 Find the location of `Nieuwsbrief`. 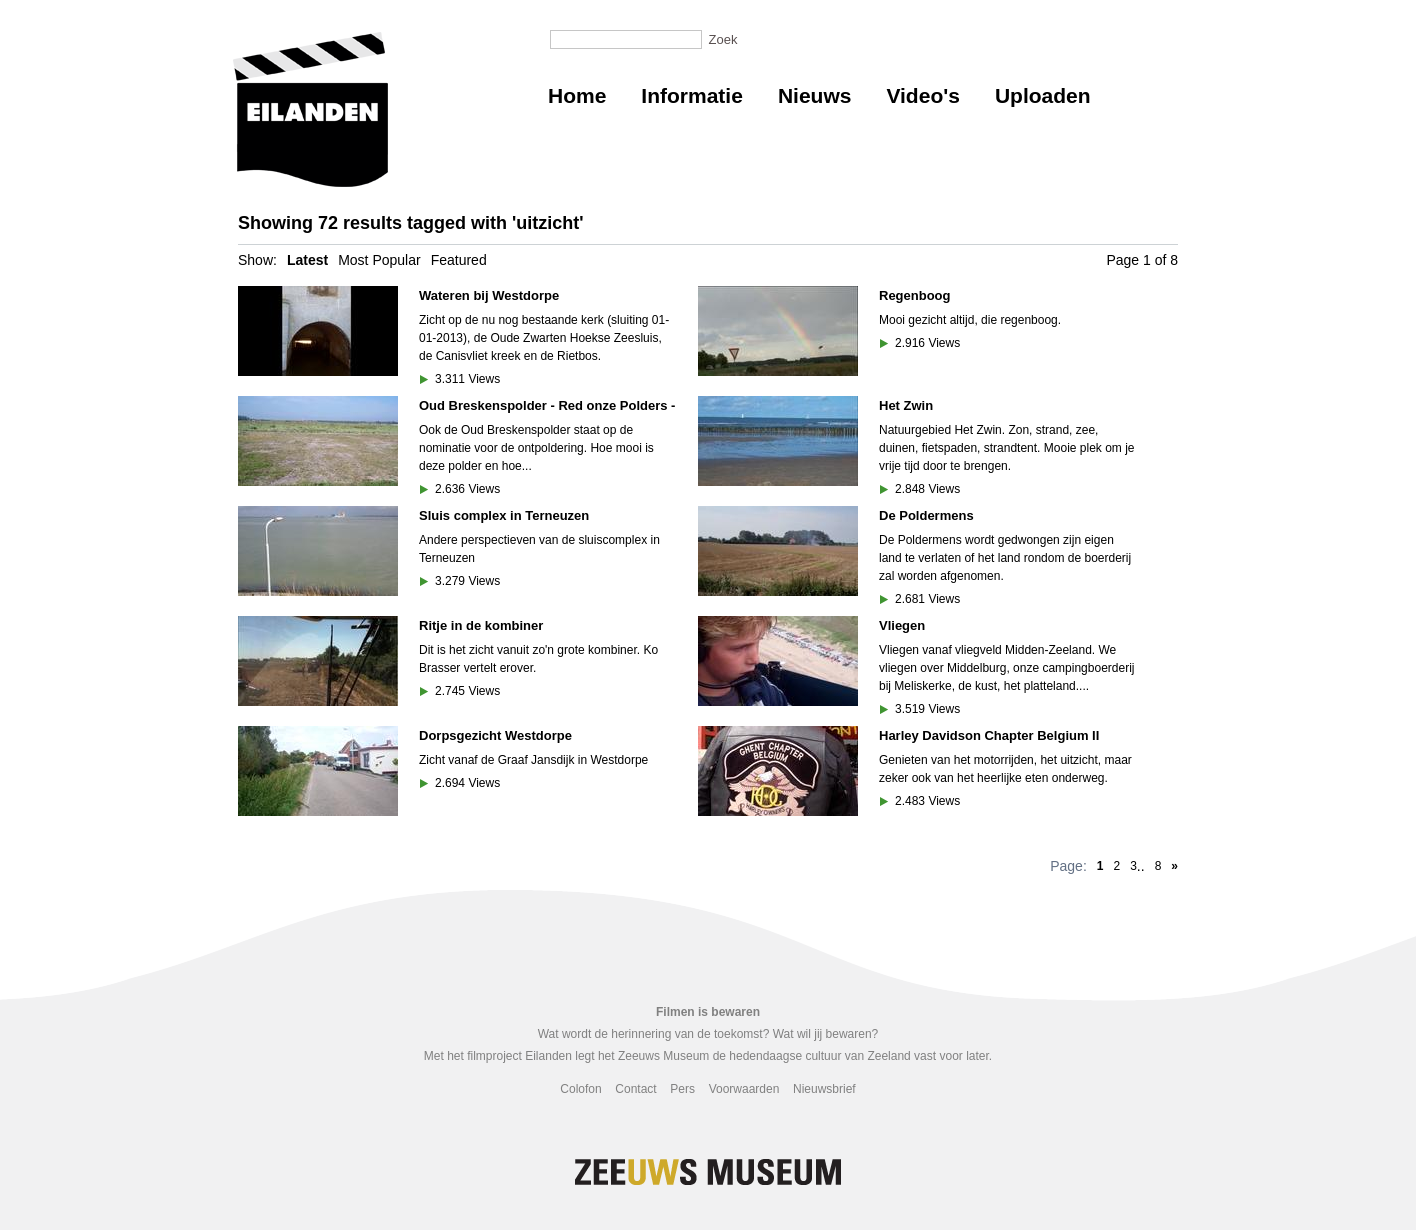

Nieuwsbrief is located at coordinates (824, 1089).